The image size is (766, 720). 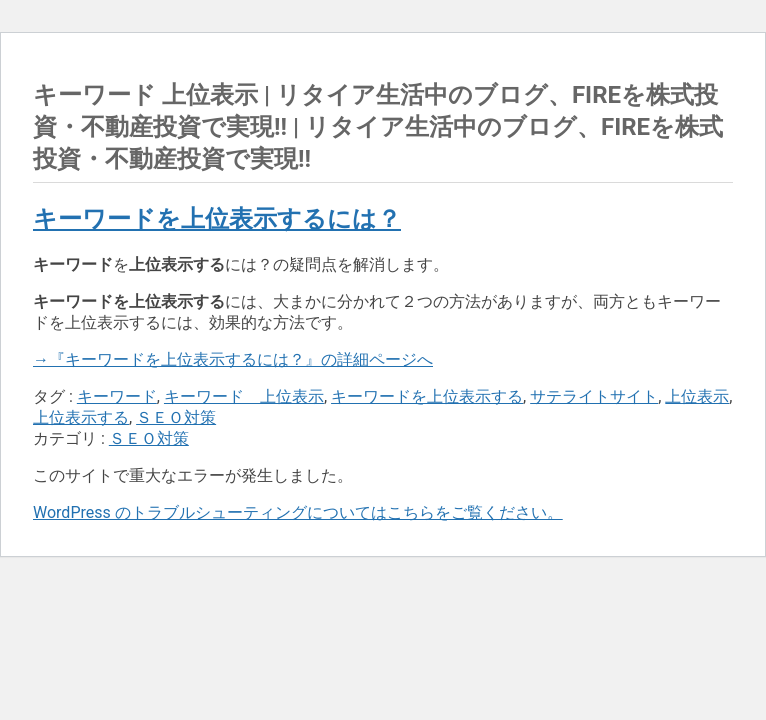 I want to click on サテライトサイト, so click(x=594, y=396).